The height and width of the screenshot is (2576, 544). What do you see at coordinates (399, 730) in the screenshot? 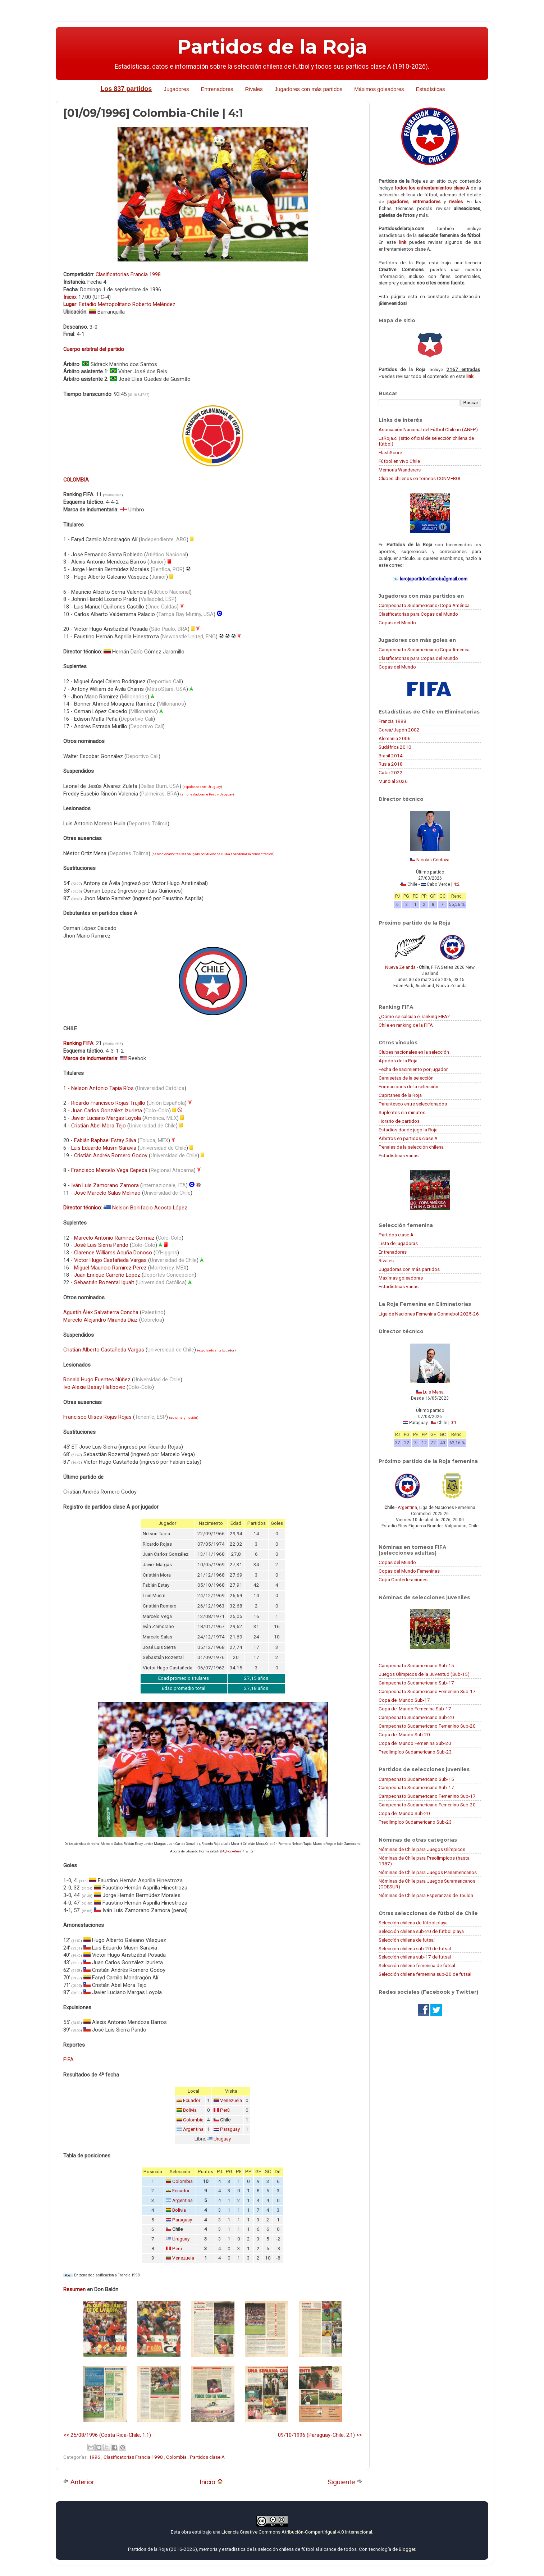
I see `Corea/Japón 2002` at bounding box center [399, 730].